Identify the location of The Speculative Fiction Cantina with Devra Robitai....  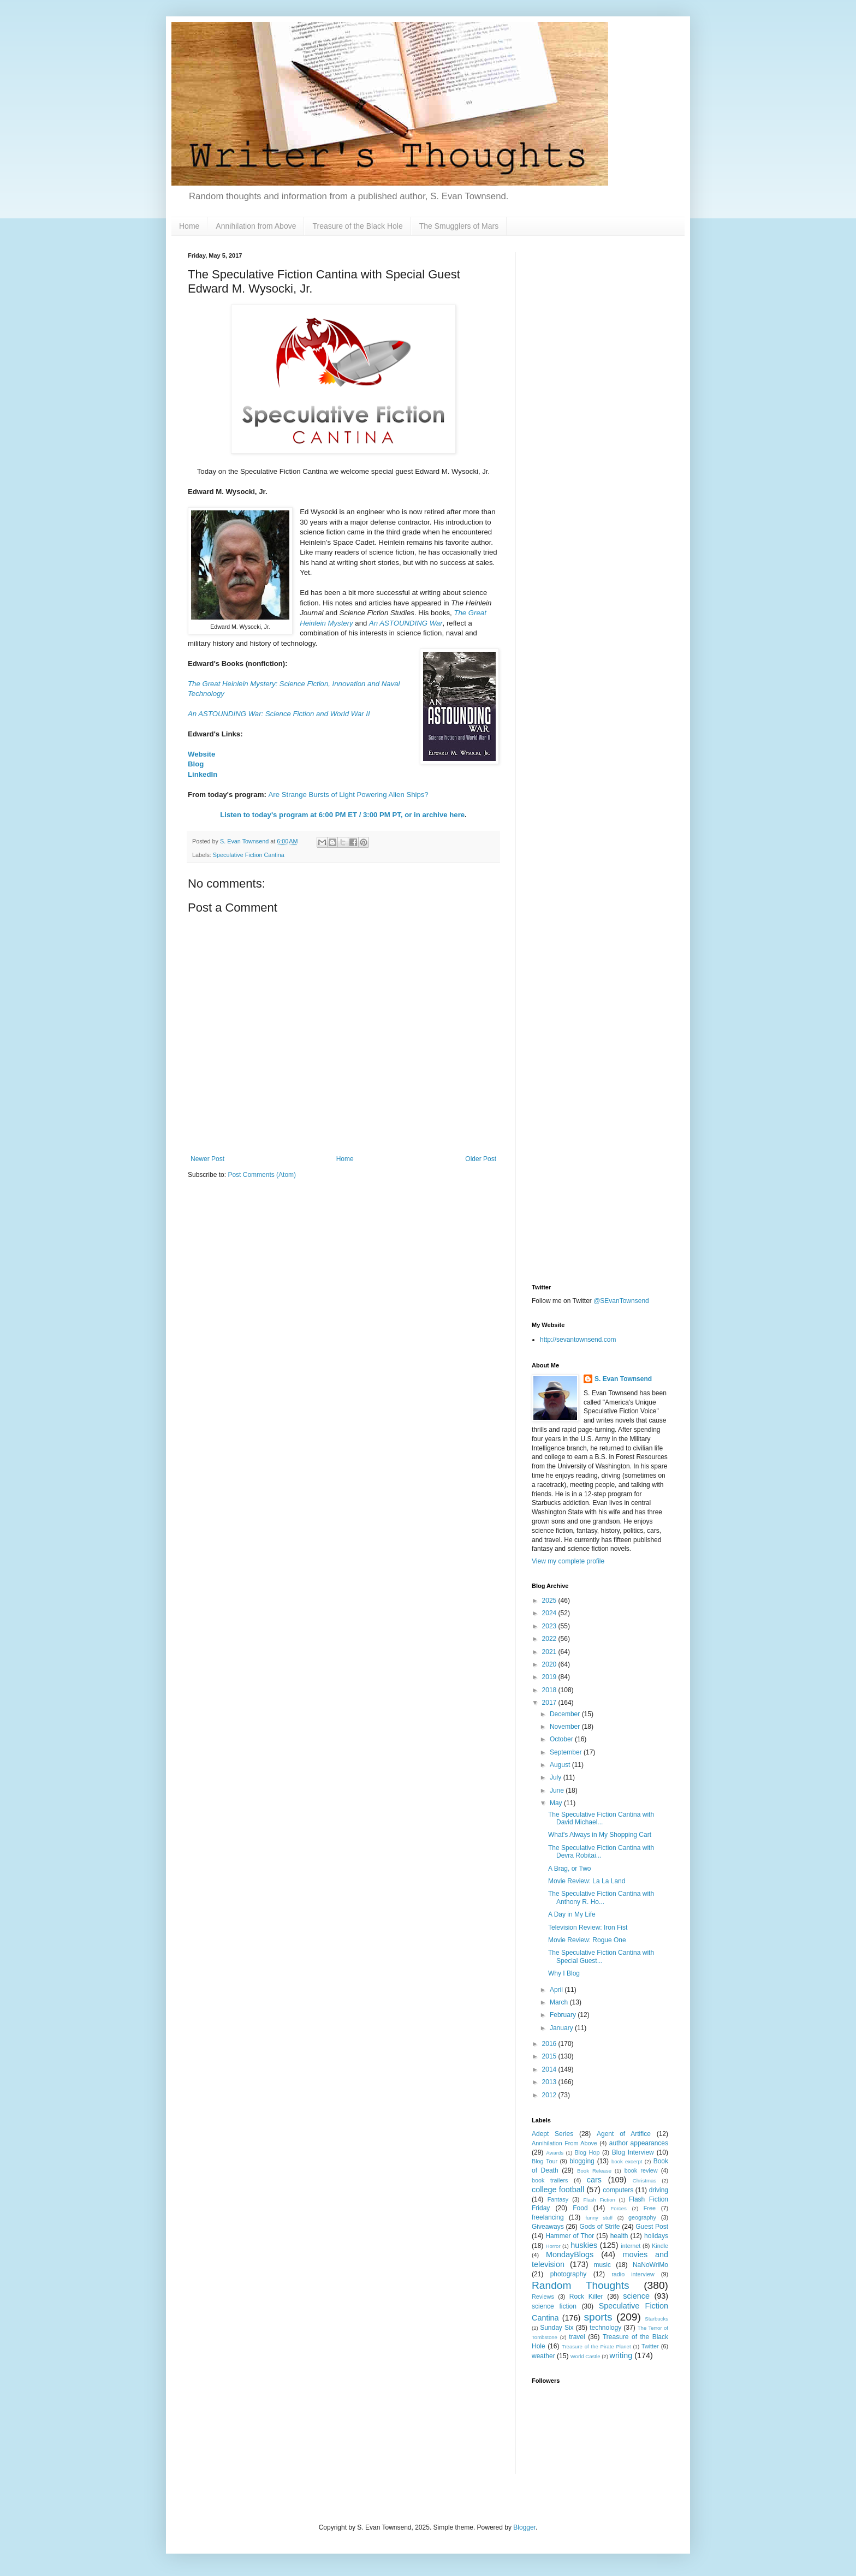
(601, 1851).